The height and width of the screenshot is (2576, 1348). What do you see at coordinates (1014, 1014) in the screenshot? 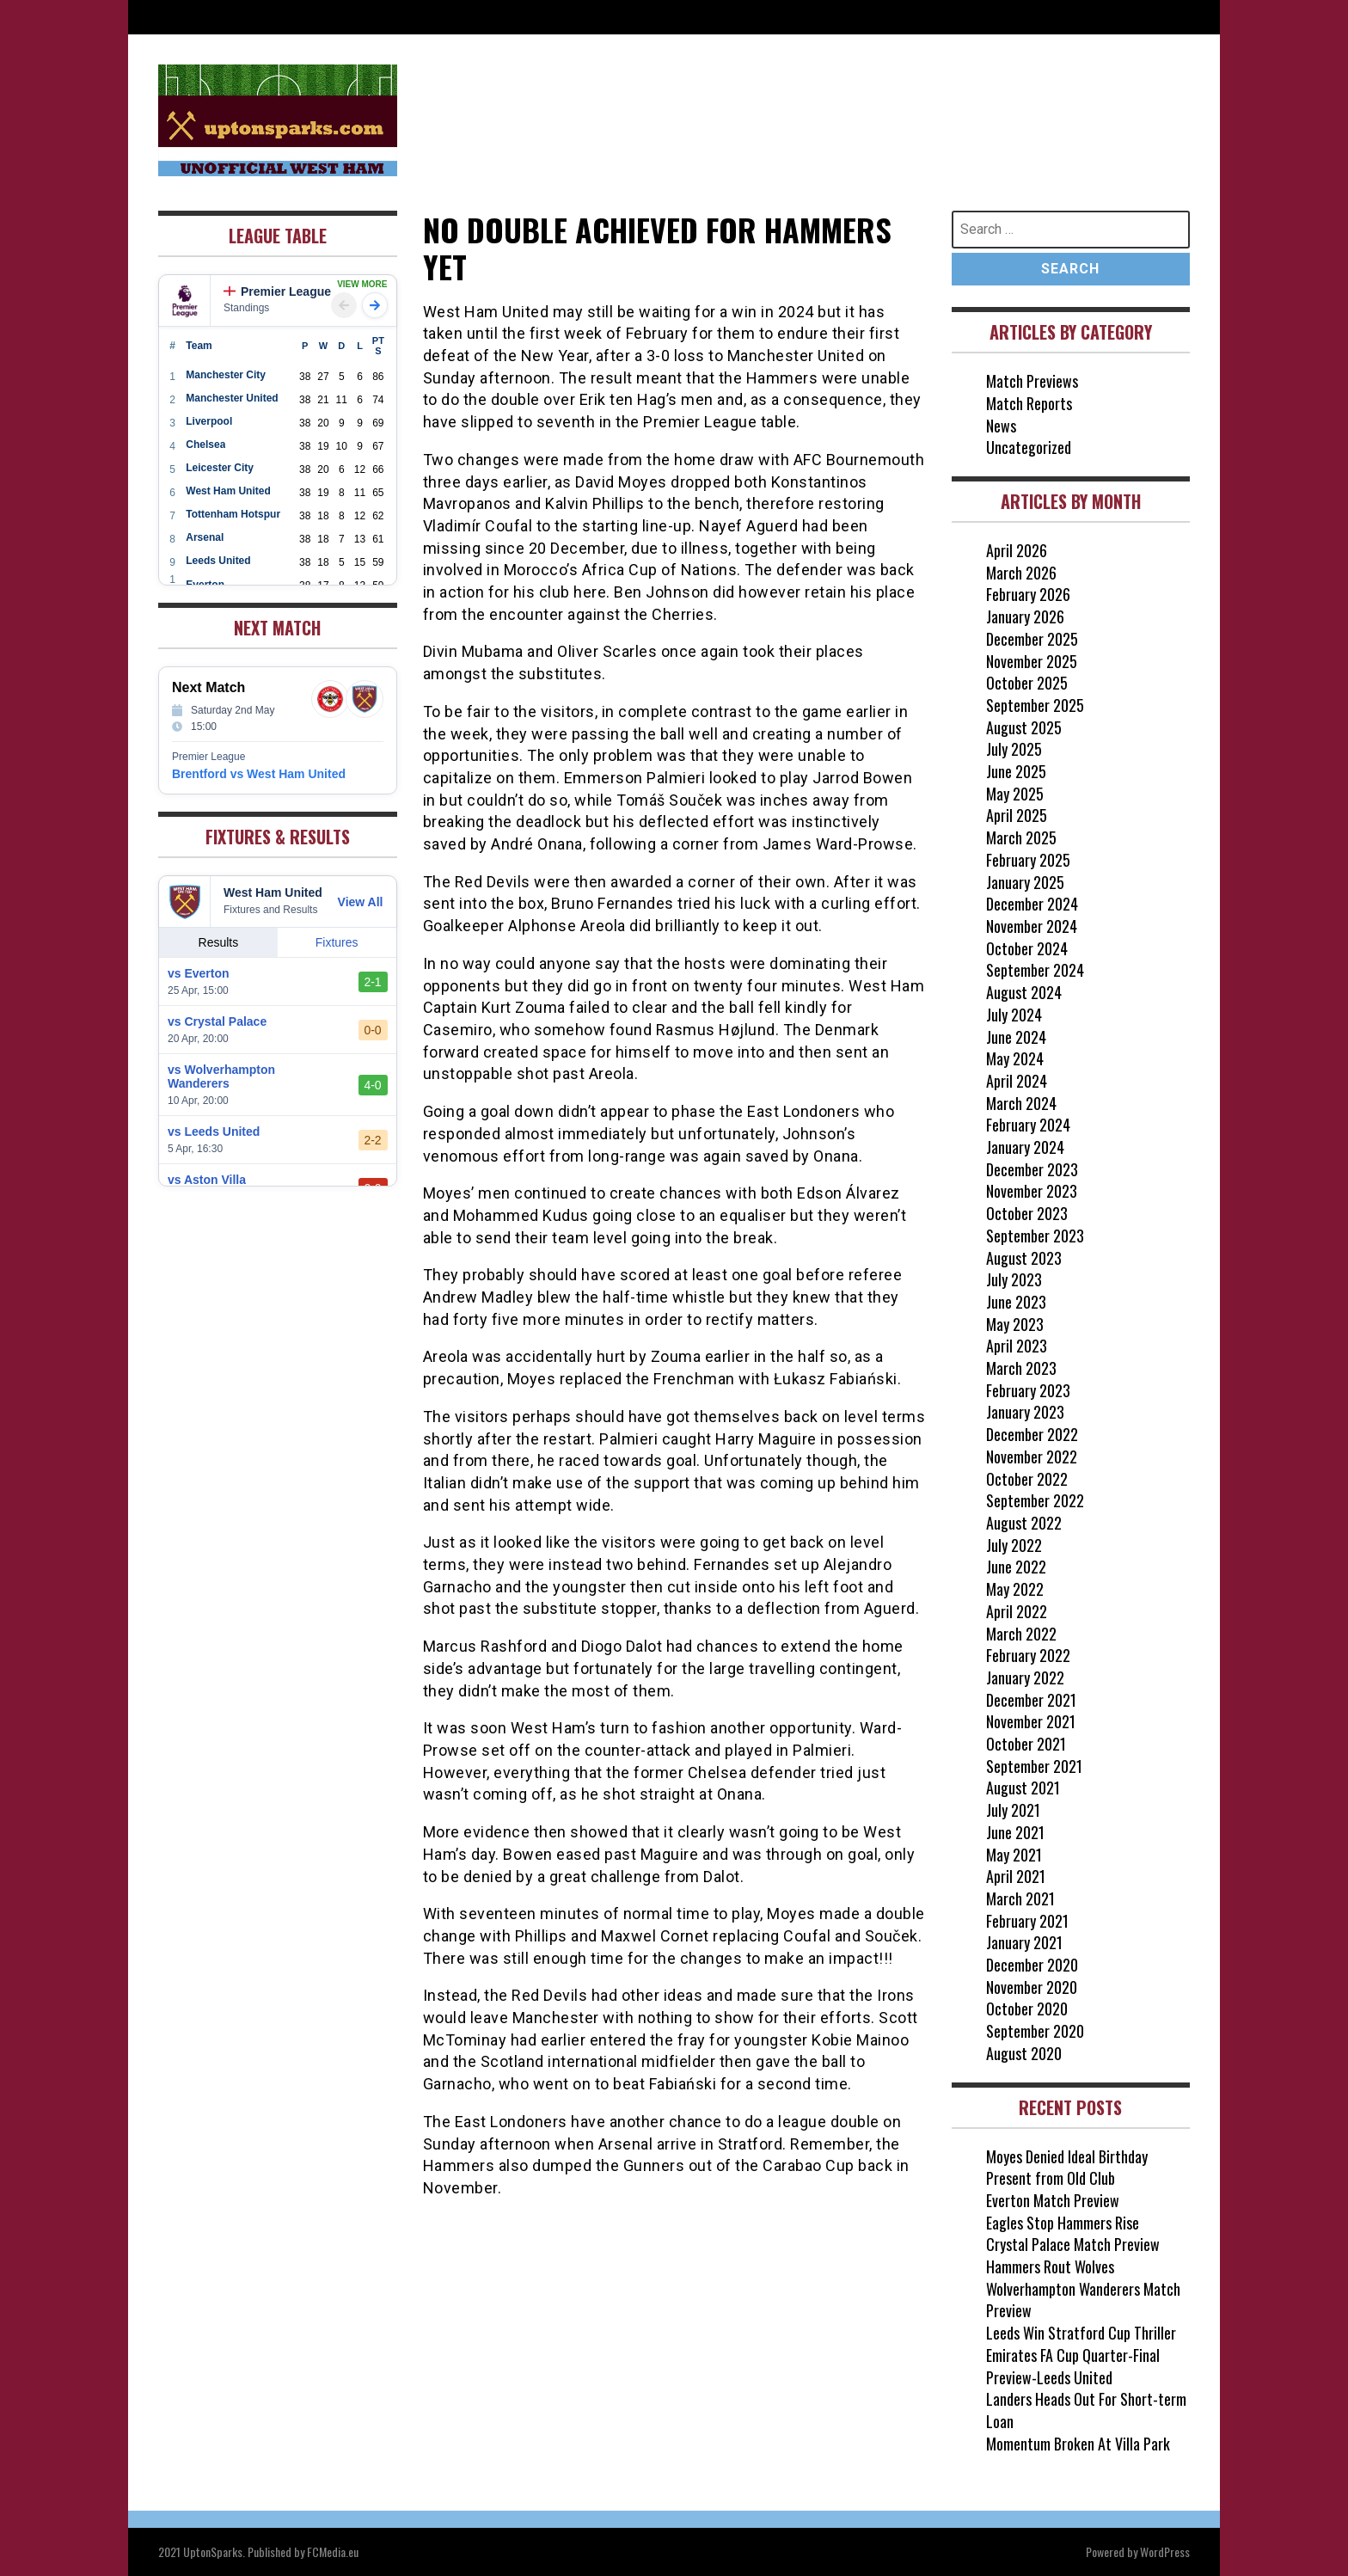
I see `July 2024` at bounding box center [1014, 1014].